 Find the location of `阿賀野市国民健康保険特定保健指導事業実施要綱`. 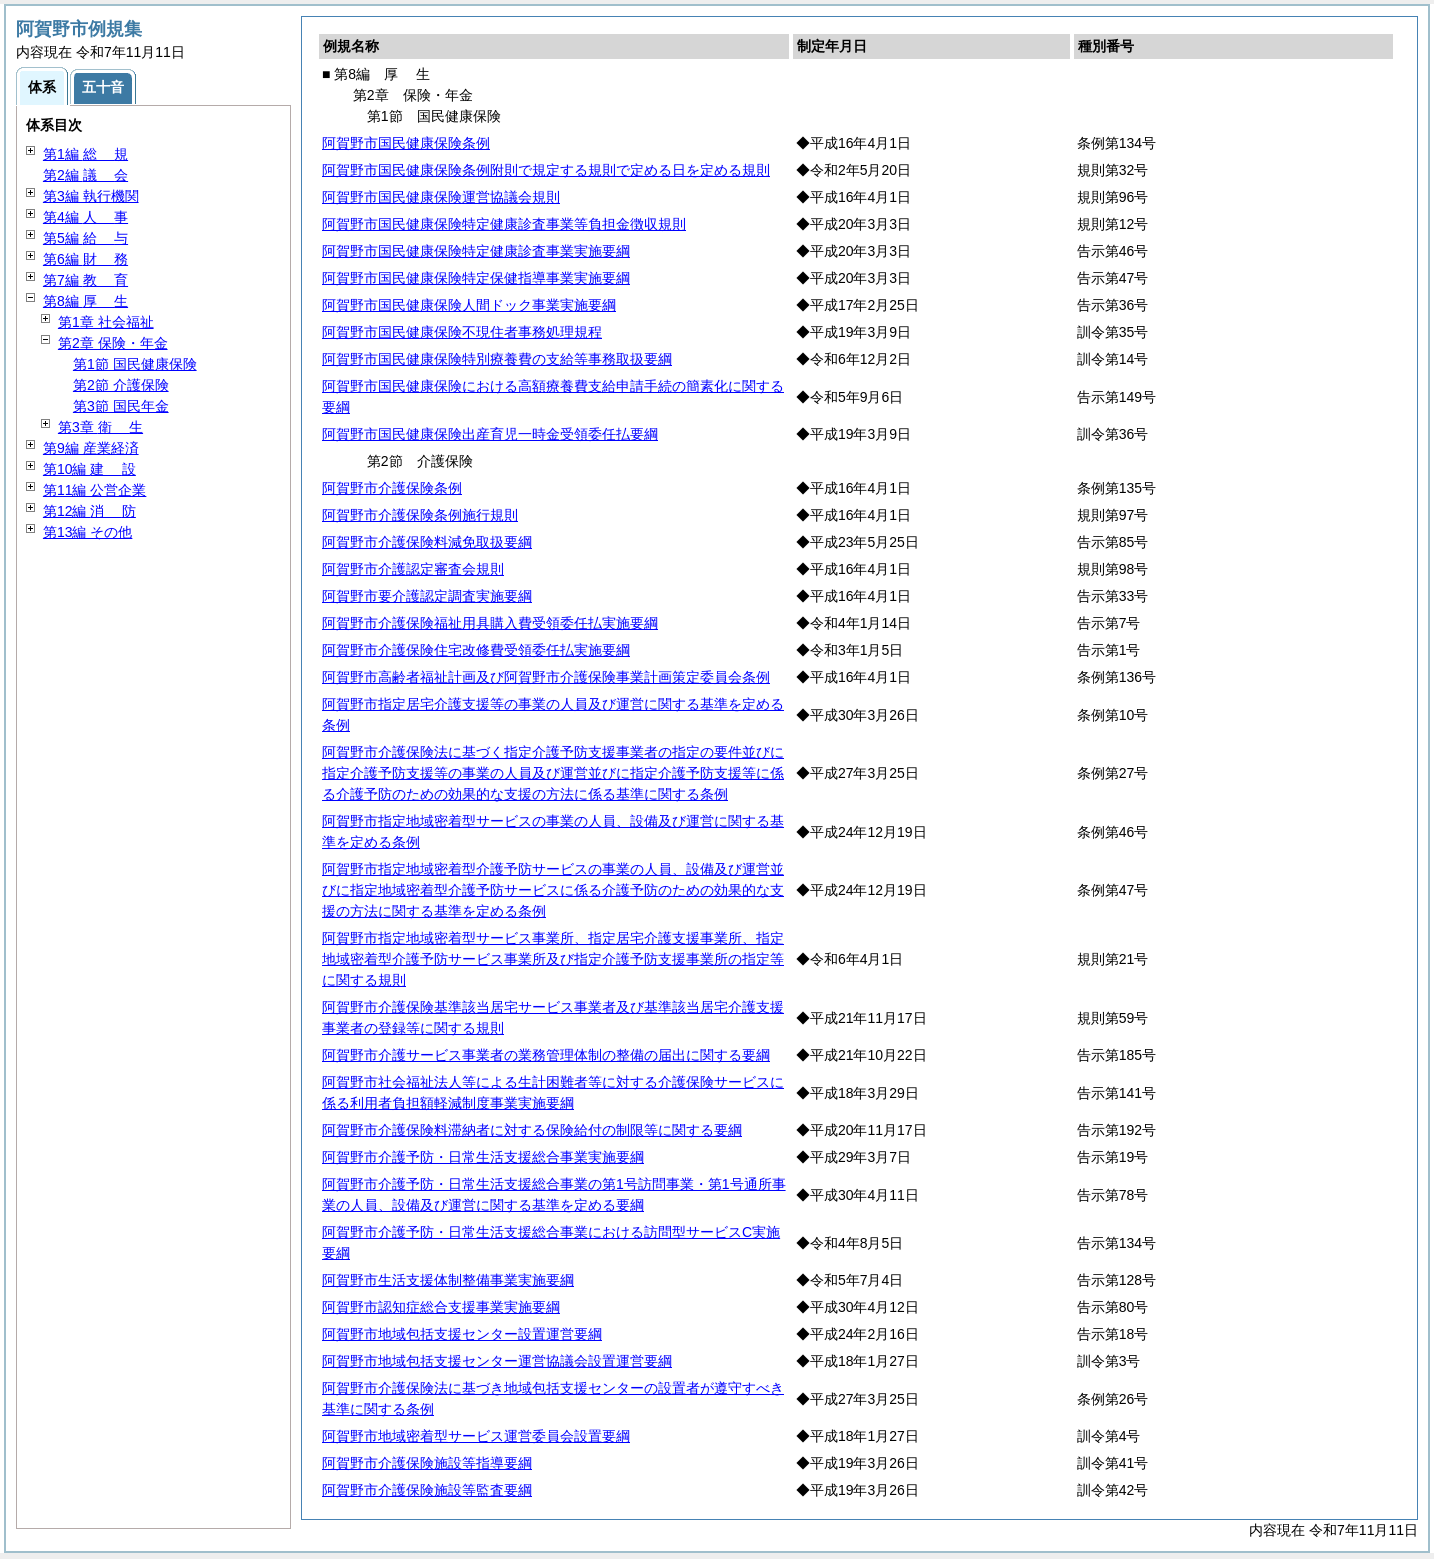

阿賀野市国民健康保険特定保健指導事業実施要綱 is located at coordinates (476, 278).